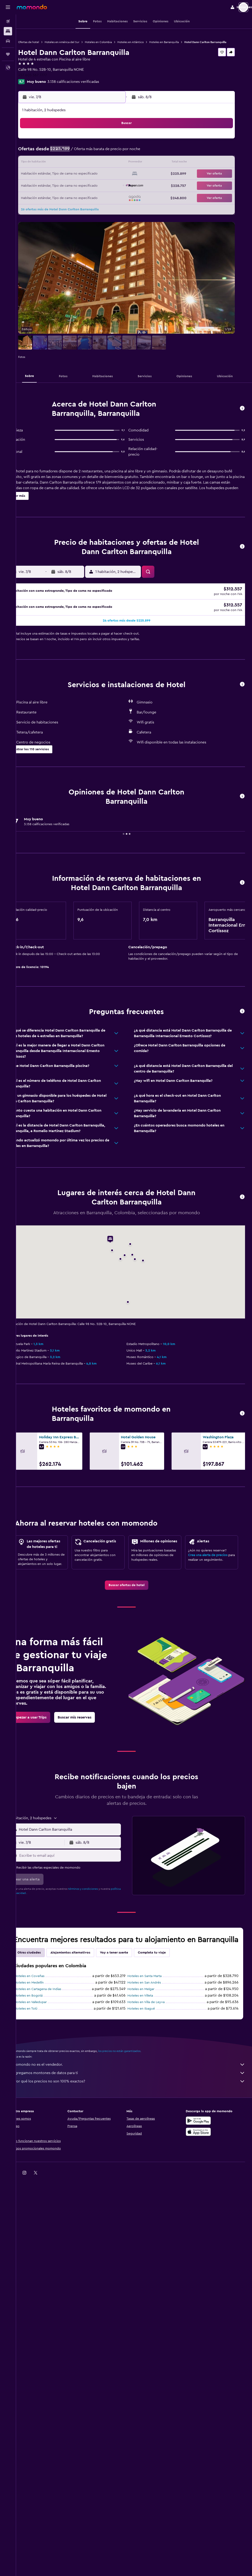 The height and width of the screenshot is (2576, 252). Describe the element at coordinates (51, 167) in the screenshot. I see `10 [button]` at that location.